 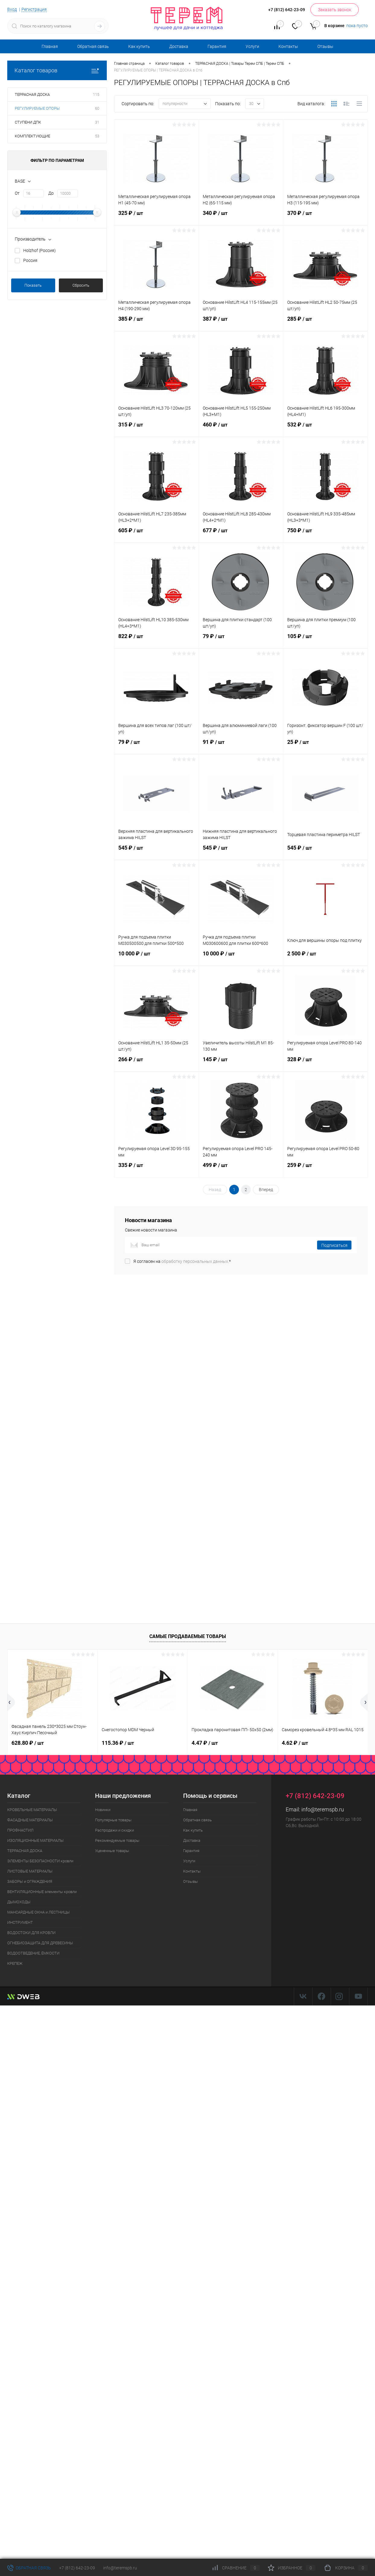 What do you see at coordinates (325, 534) in the screenshot?
I see `750 ₽` at bounding box center [325, 534].